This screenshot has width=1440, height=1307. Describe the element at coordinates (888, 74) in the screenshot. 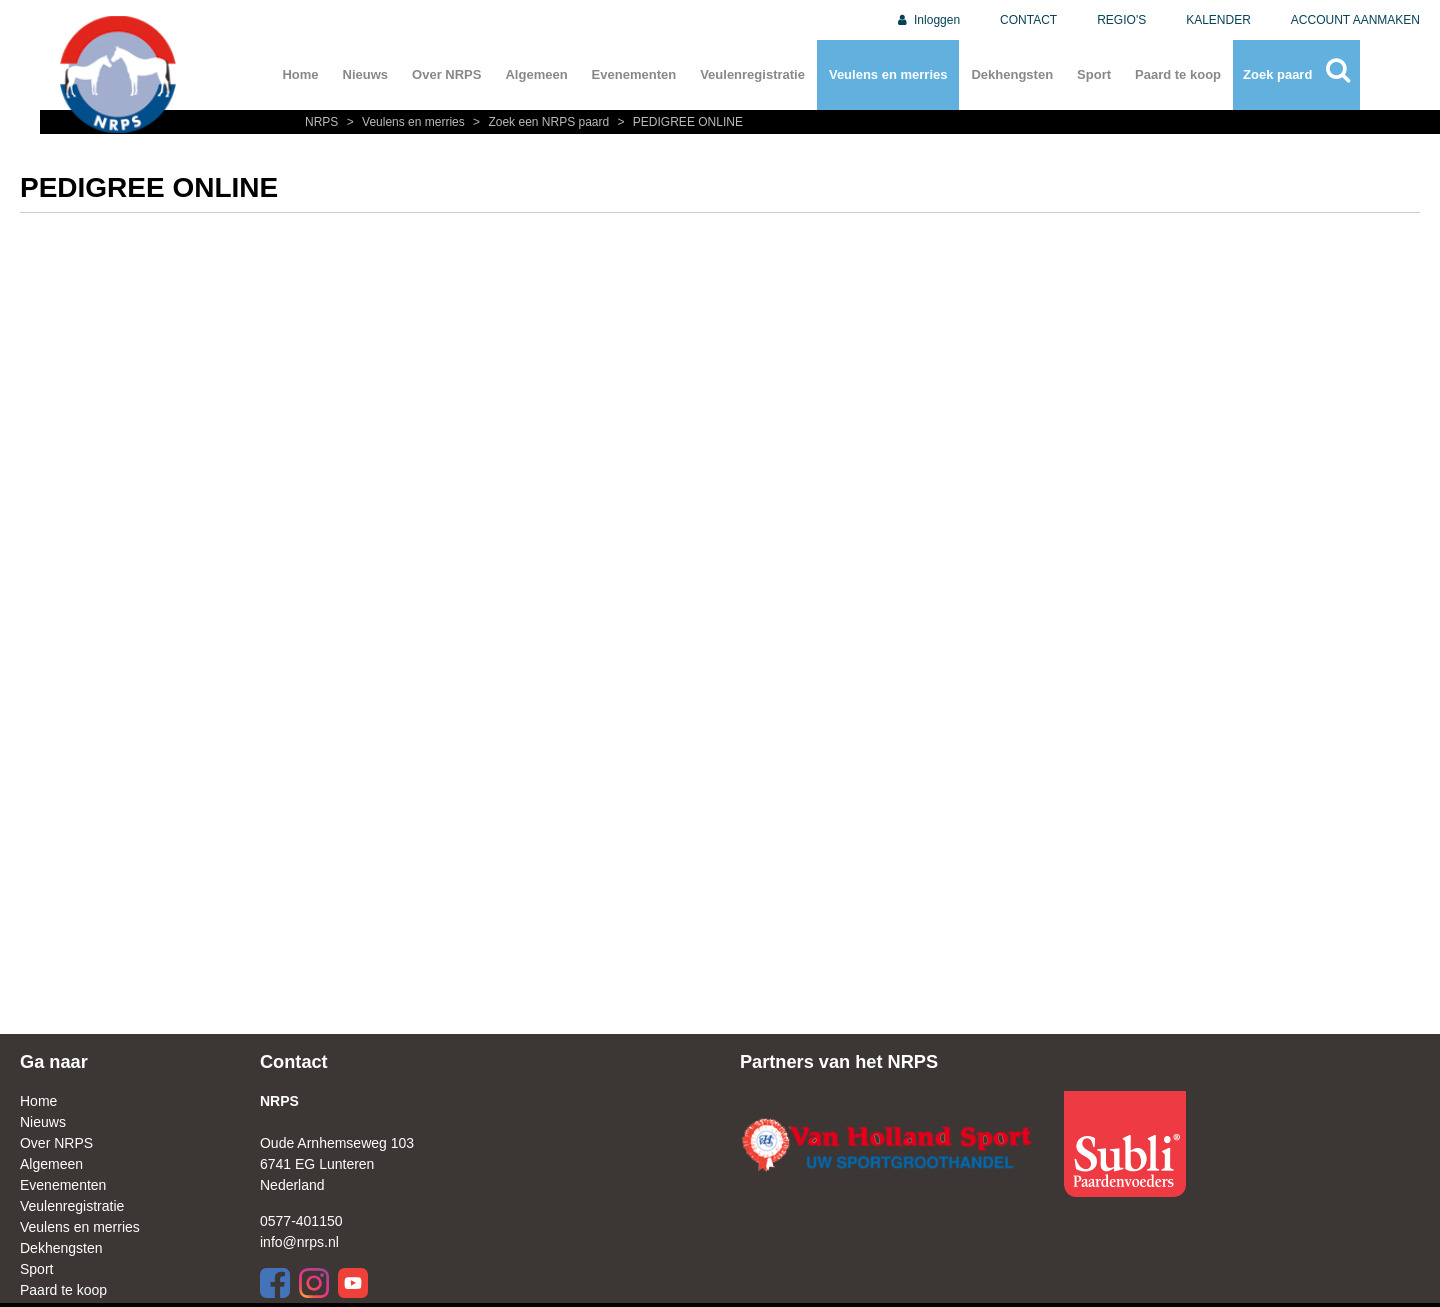

I see `Veulens en merries` at that location.